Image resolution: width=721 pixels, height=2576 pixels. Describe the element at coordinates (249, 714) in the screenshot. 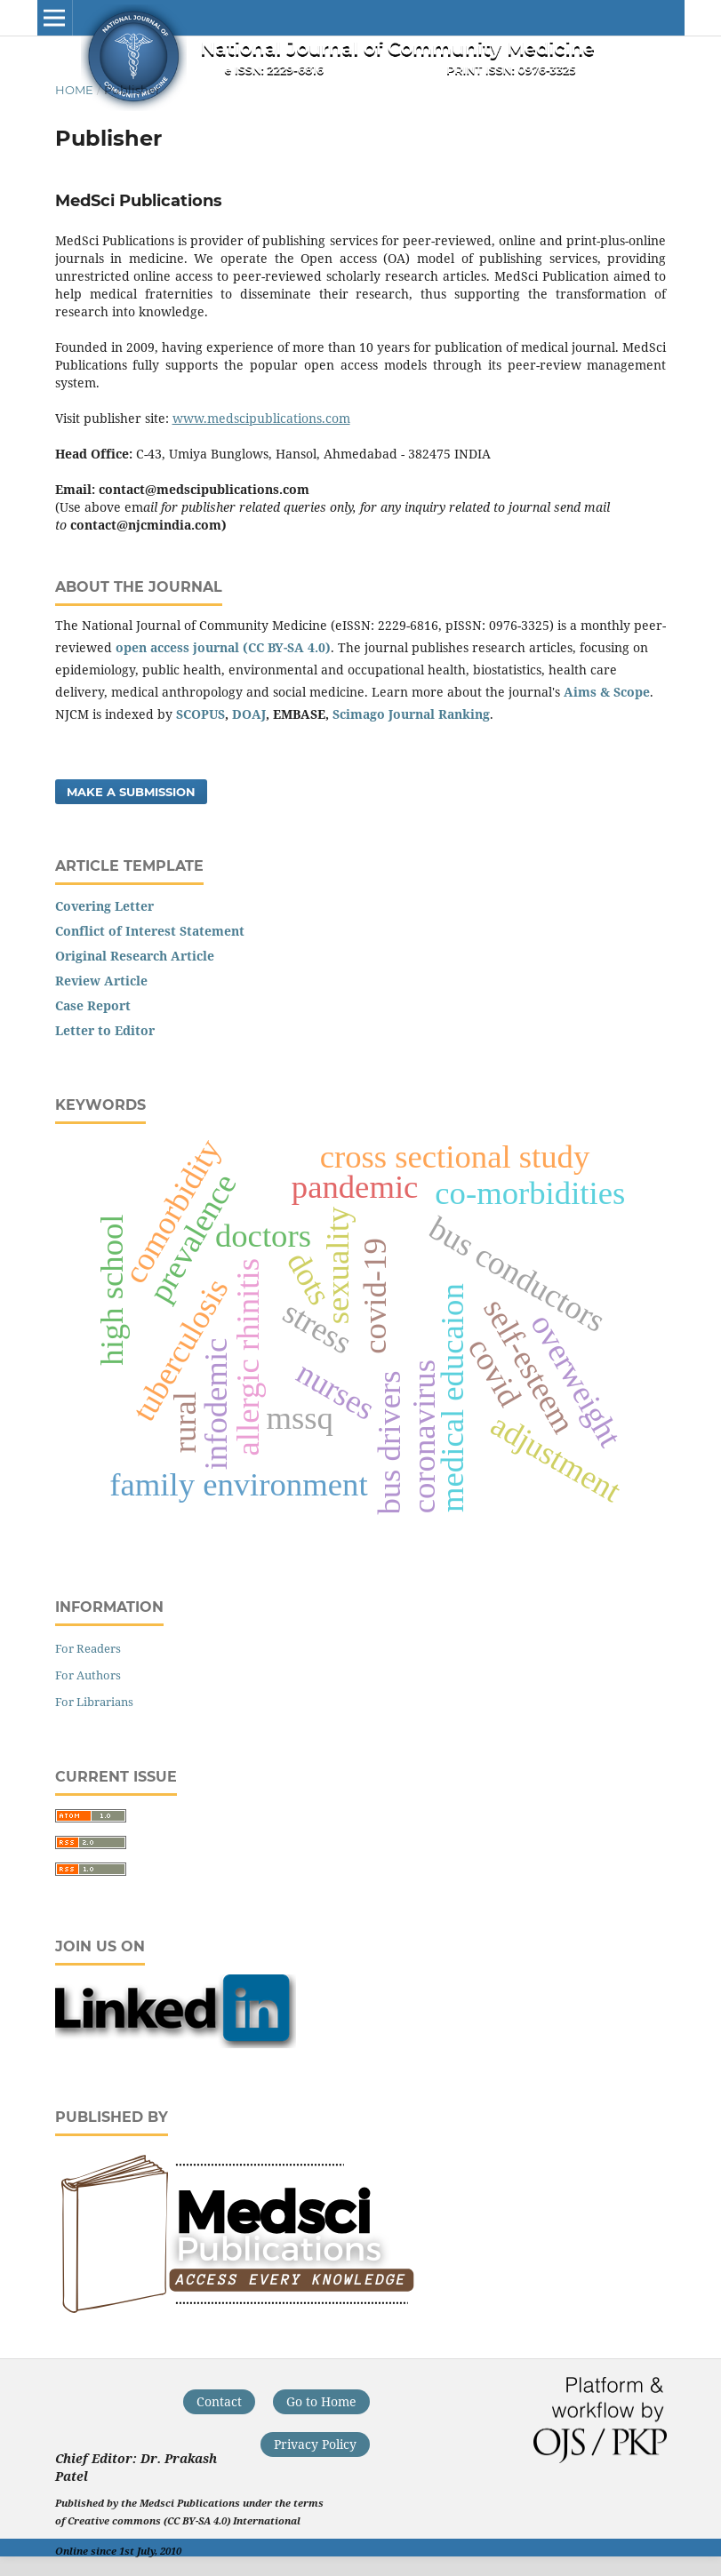

I see `DOAJ` at that location.